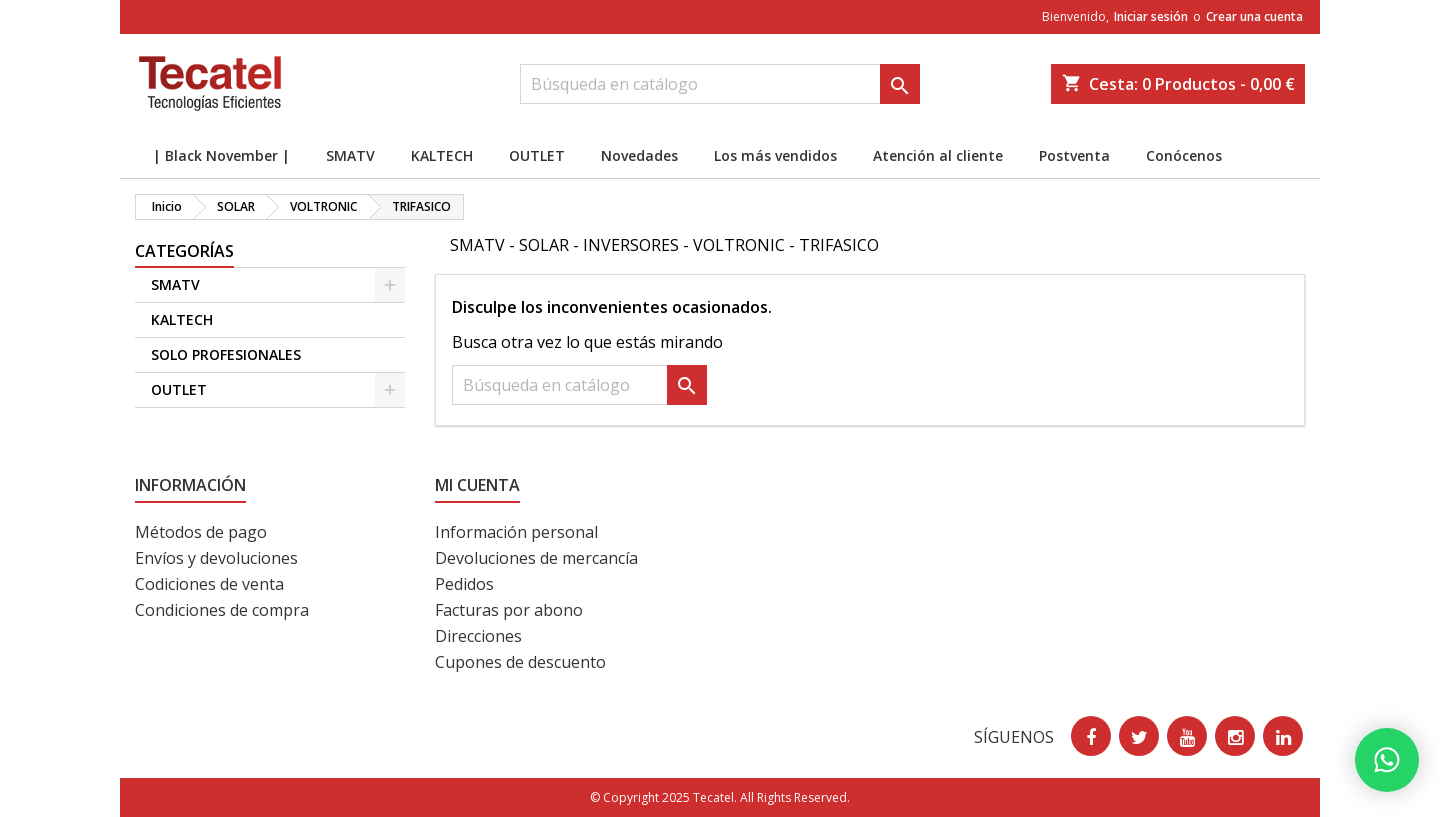 This screenshot has width=1440, height=817. What do you see at coordinates (1184, 155) in the screenshot?
I see `Conócenos` at bounding box center [1184, 155].